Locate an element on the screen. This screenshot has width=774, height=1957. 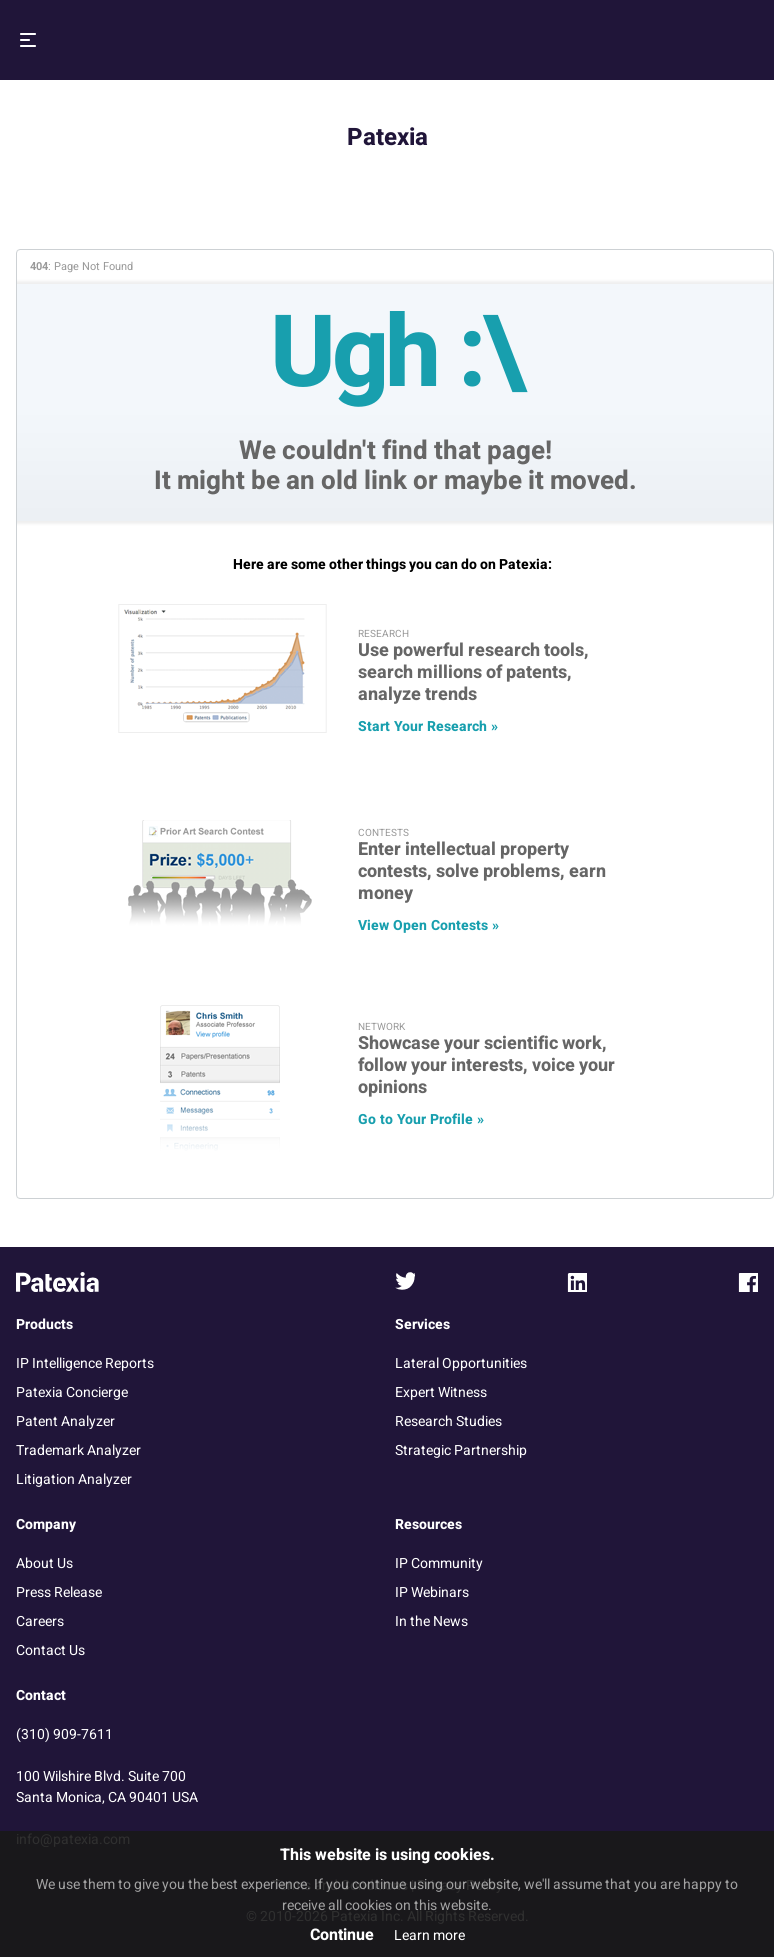
Lateral Opportunities is located at coordinates (461, 1363).